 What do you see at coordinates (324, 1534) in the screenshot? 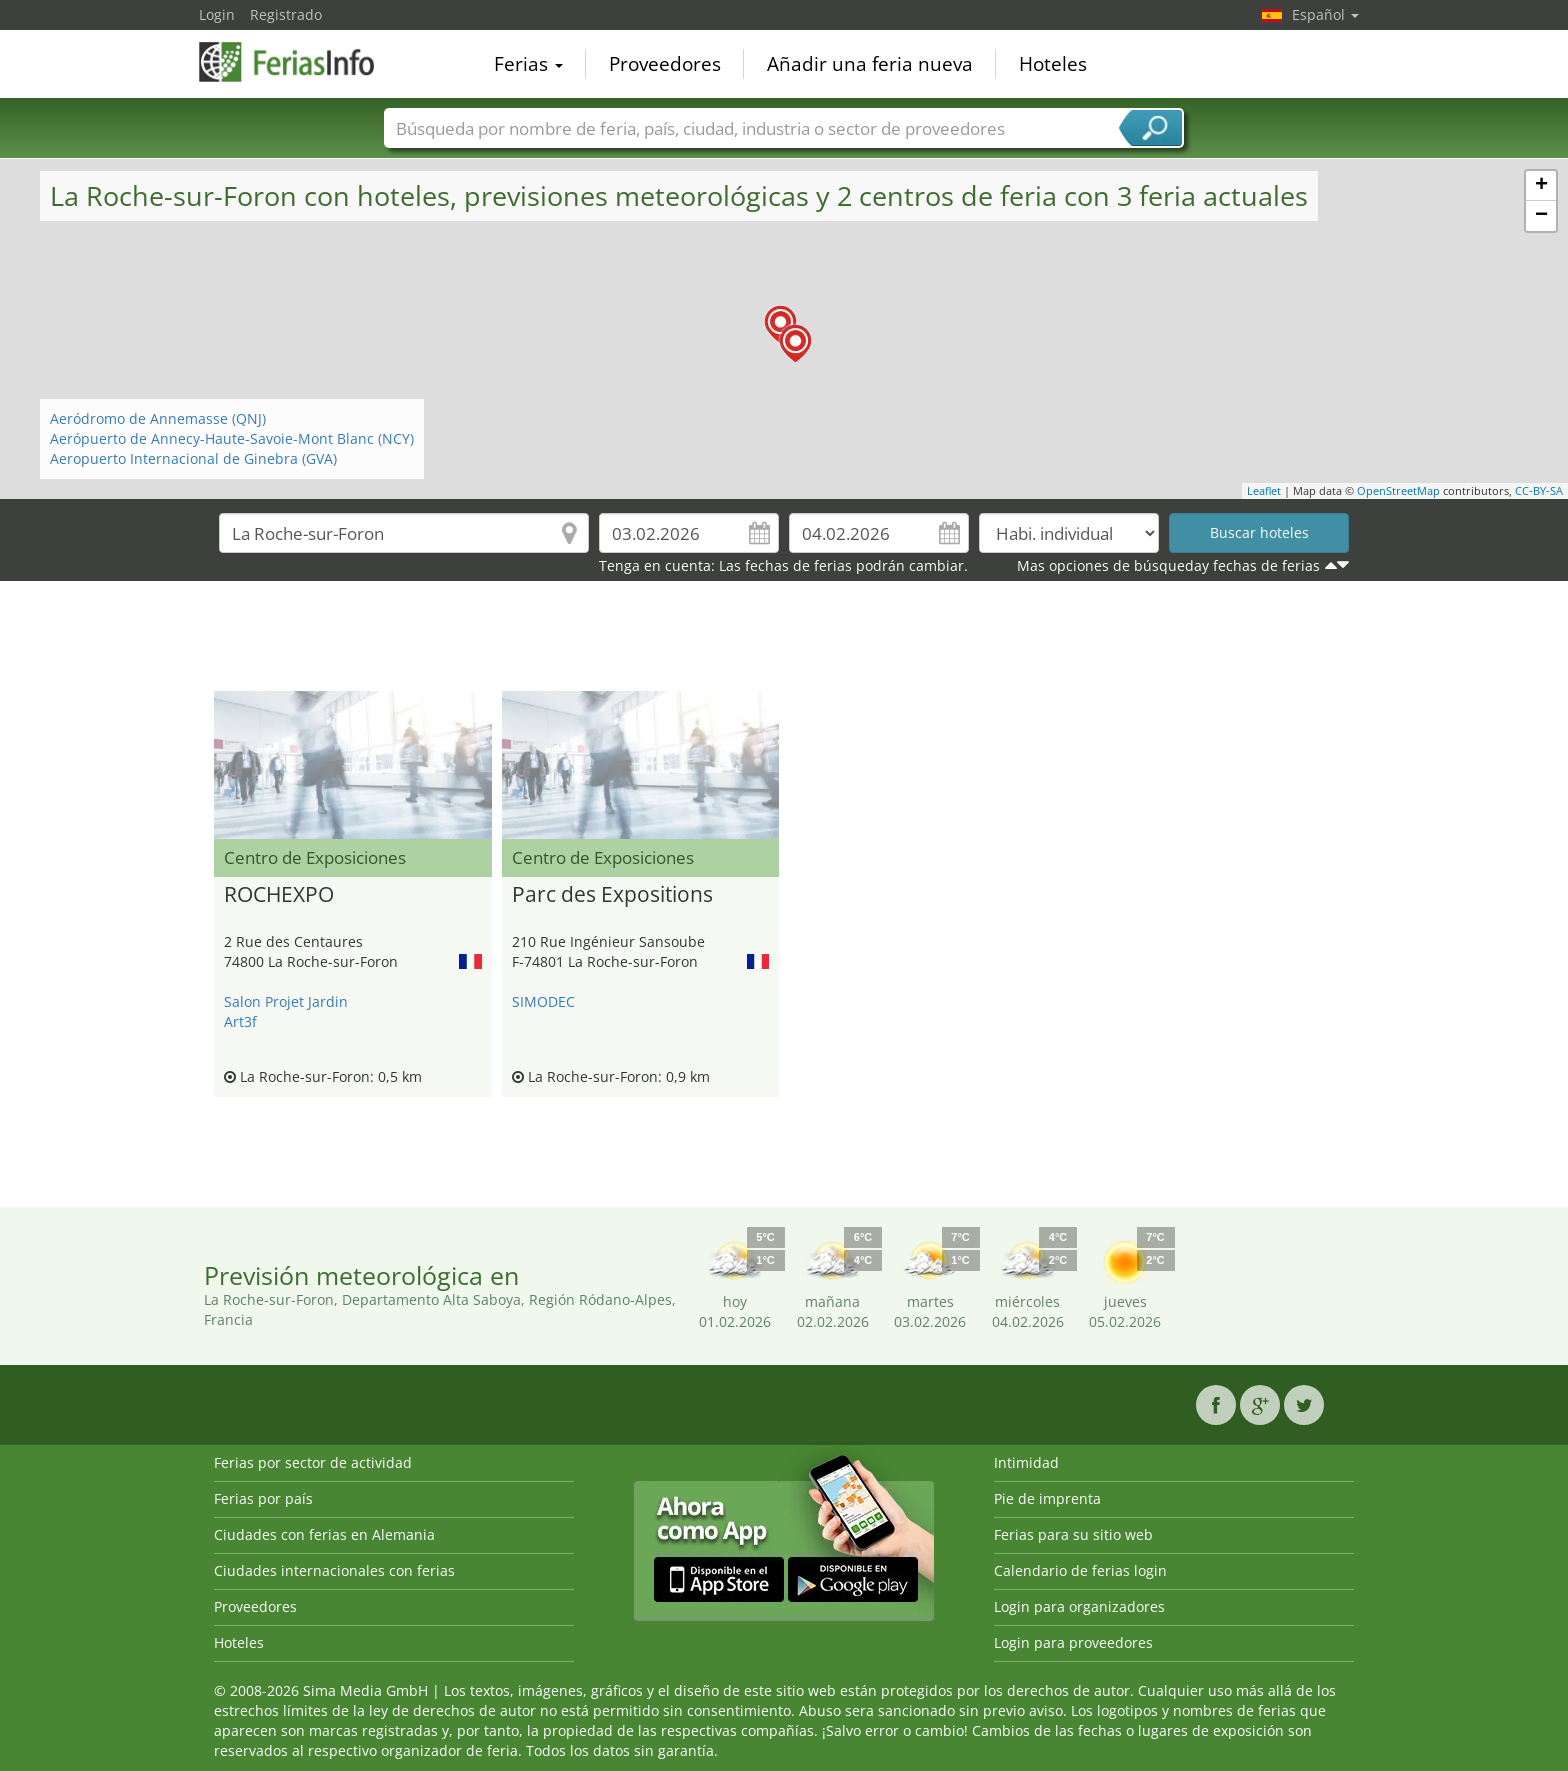
I see `Ciudades con ferias en Alemania` at bounding box center [324, 1534].